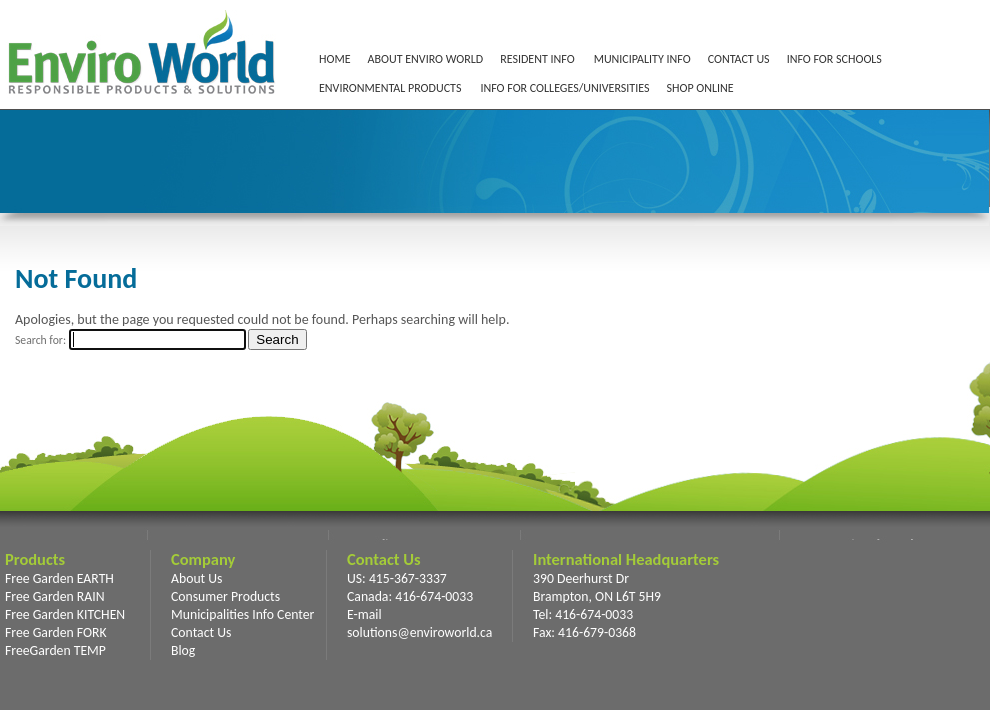  Describe the element at coordinates (59, 578) in the screenshot. I see `Free Garden EARTH` at that location.